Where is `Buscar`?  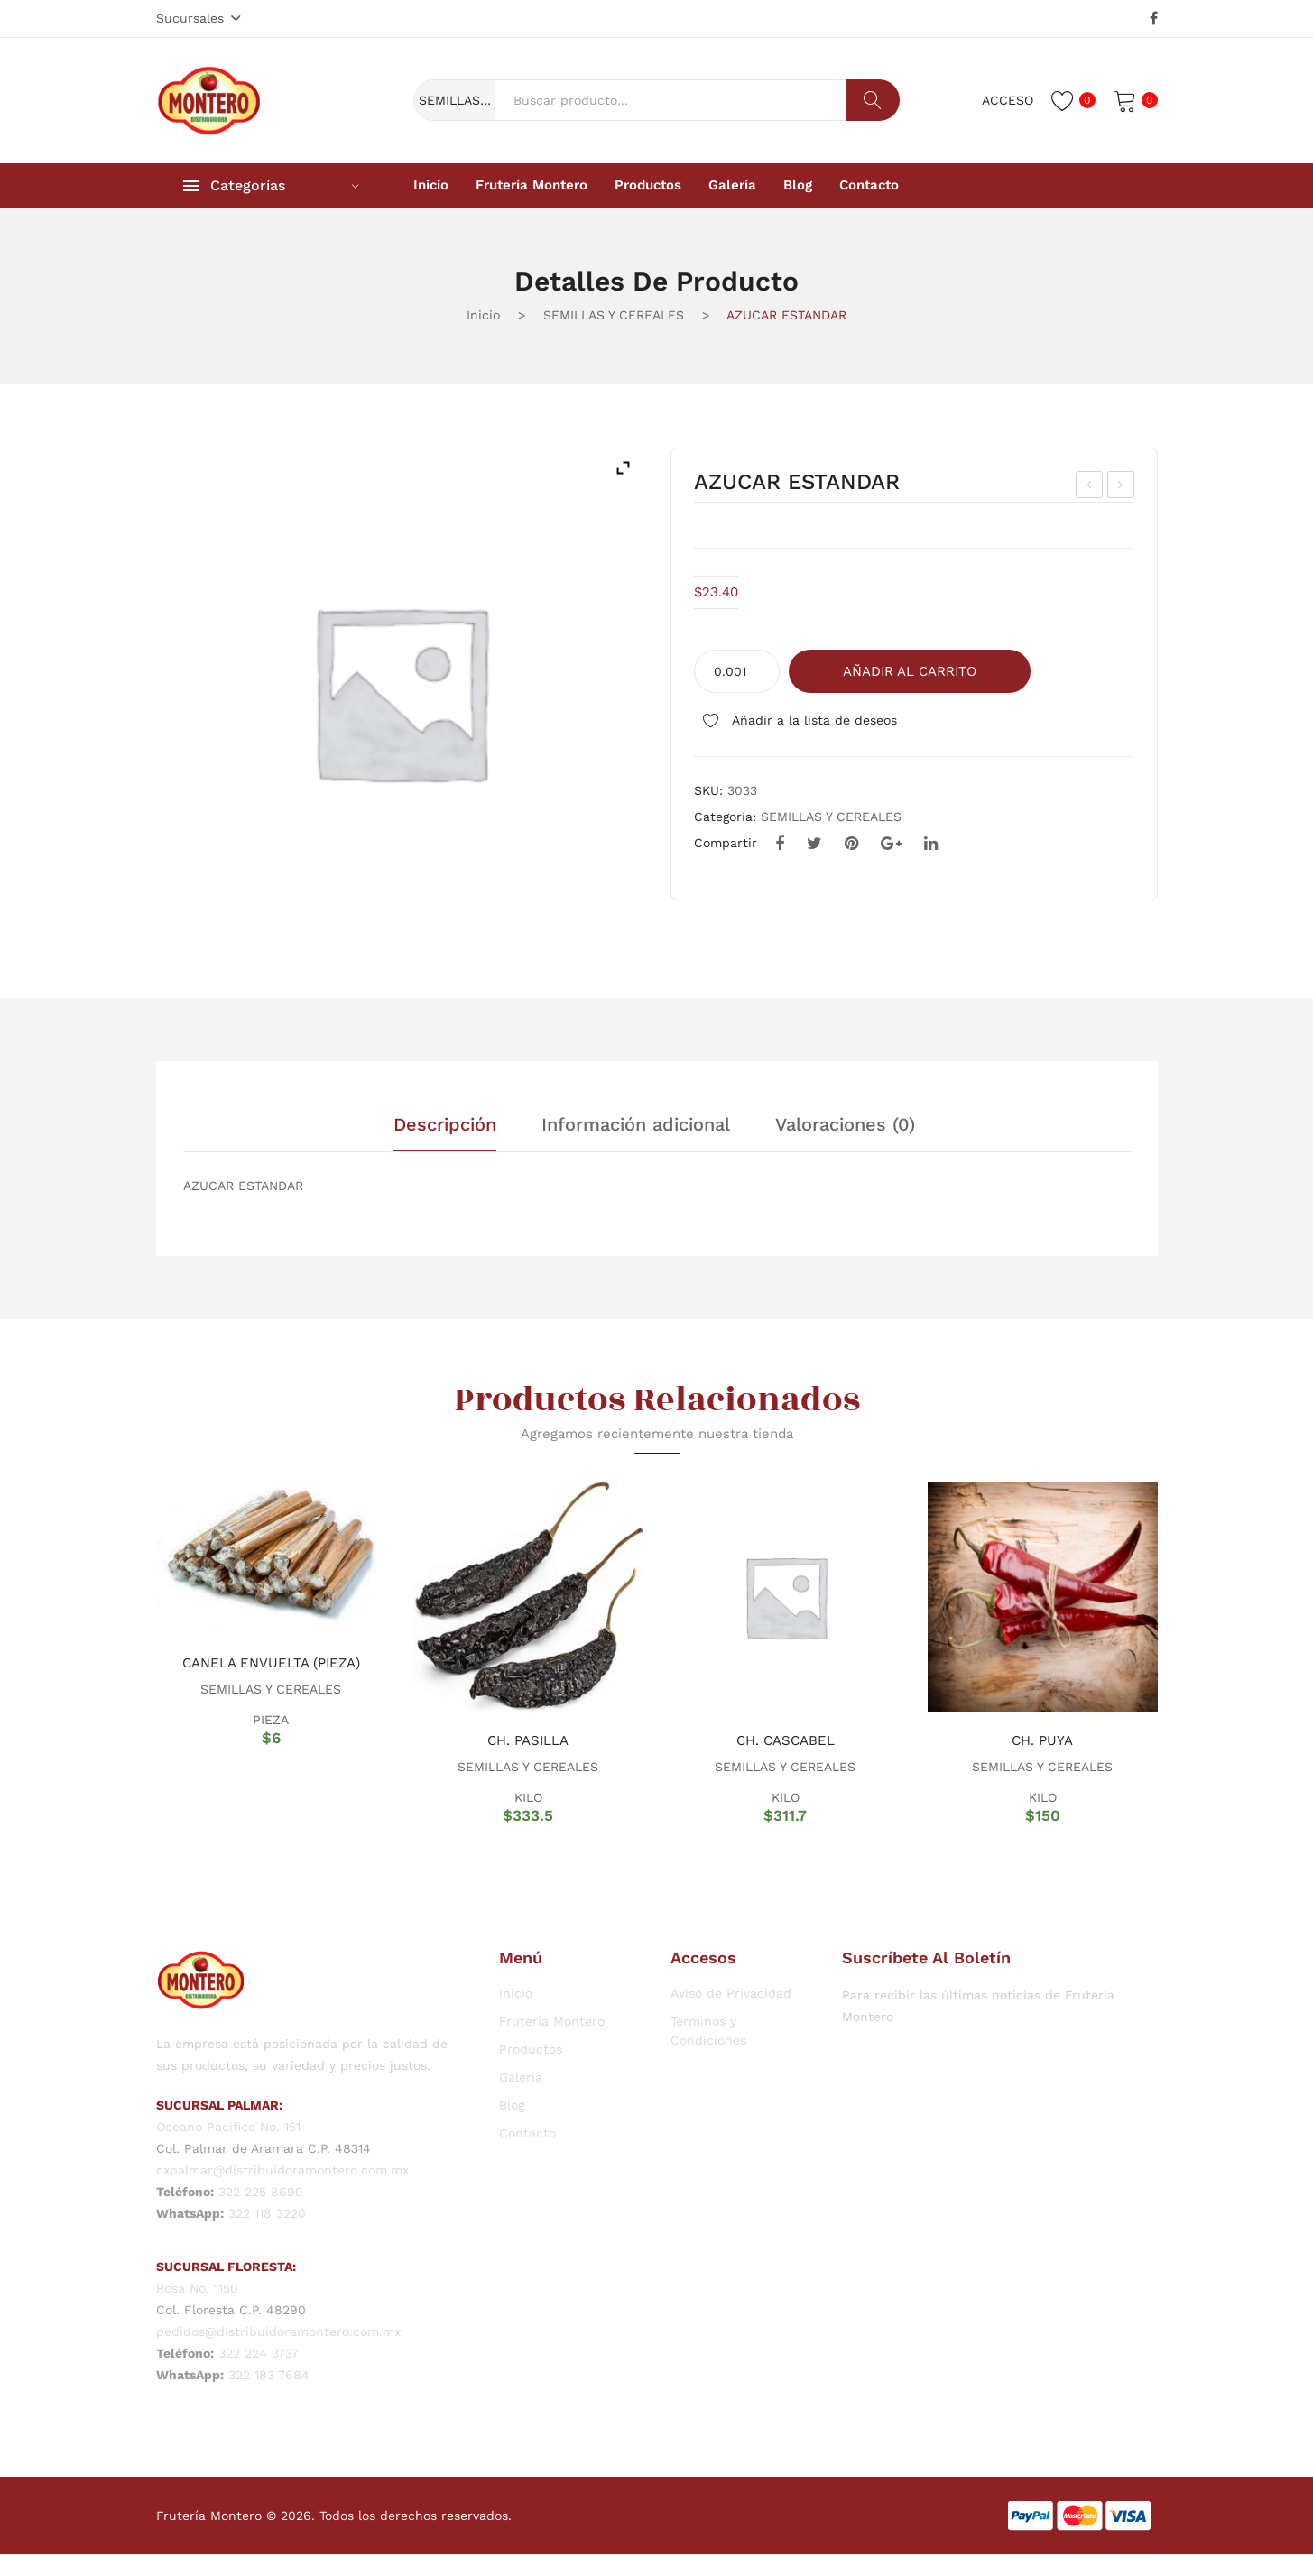
Buscar is located at coordinates (873, 100).